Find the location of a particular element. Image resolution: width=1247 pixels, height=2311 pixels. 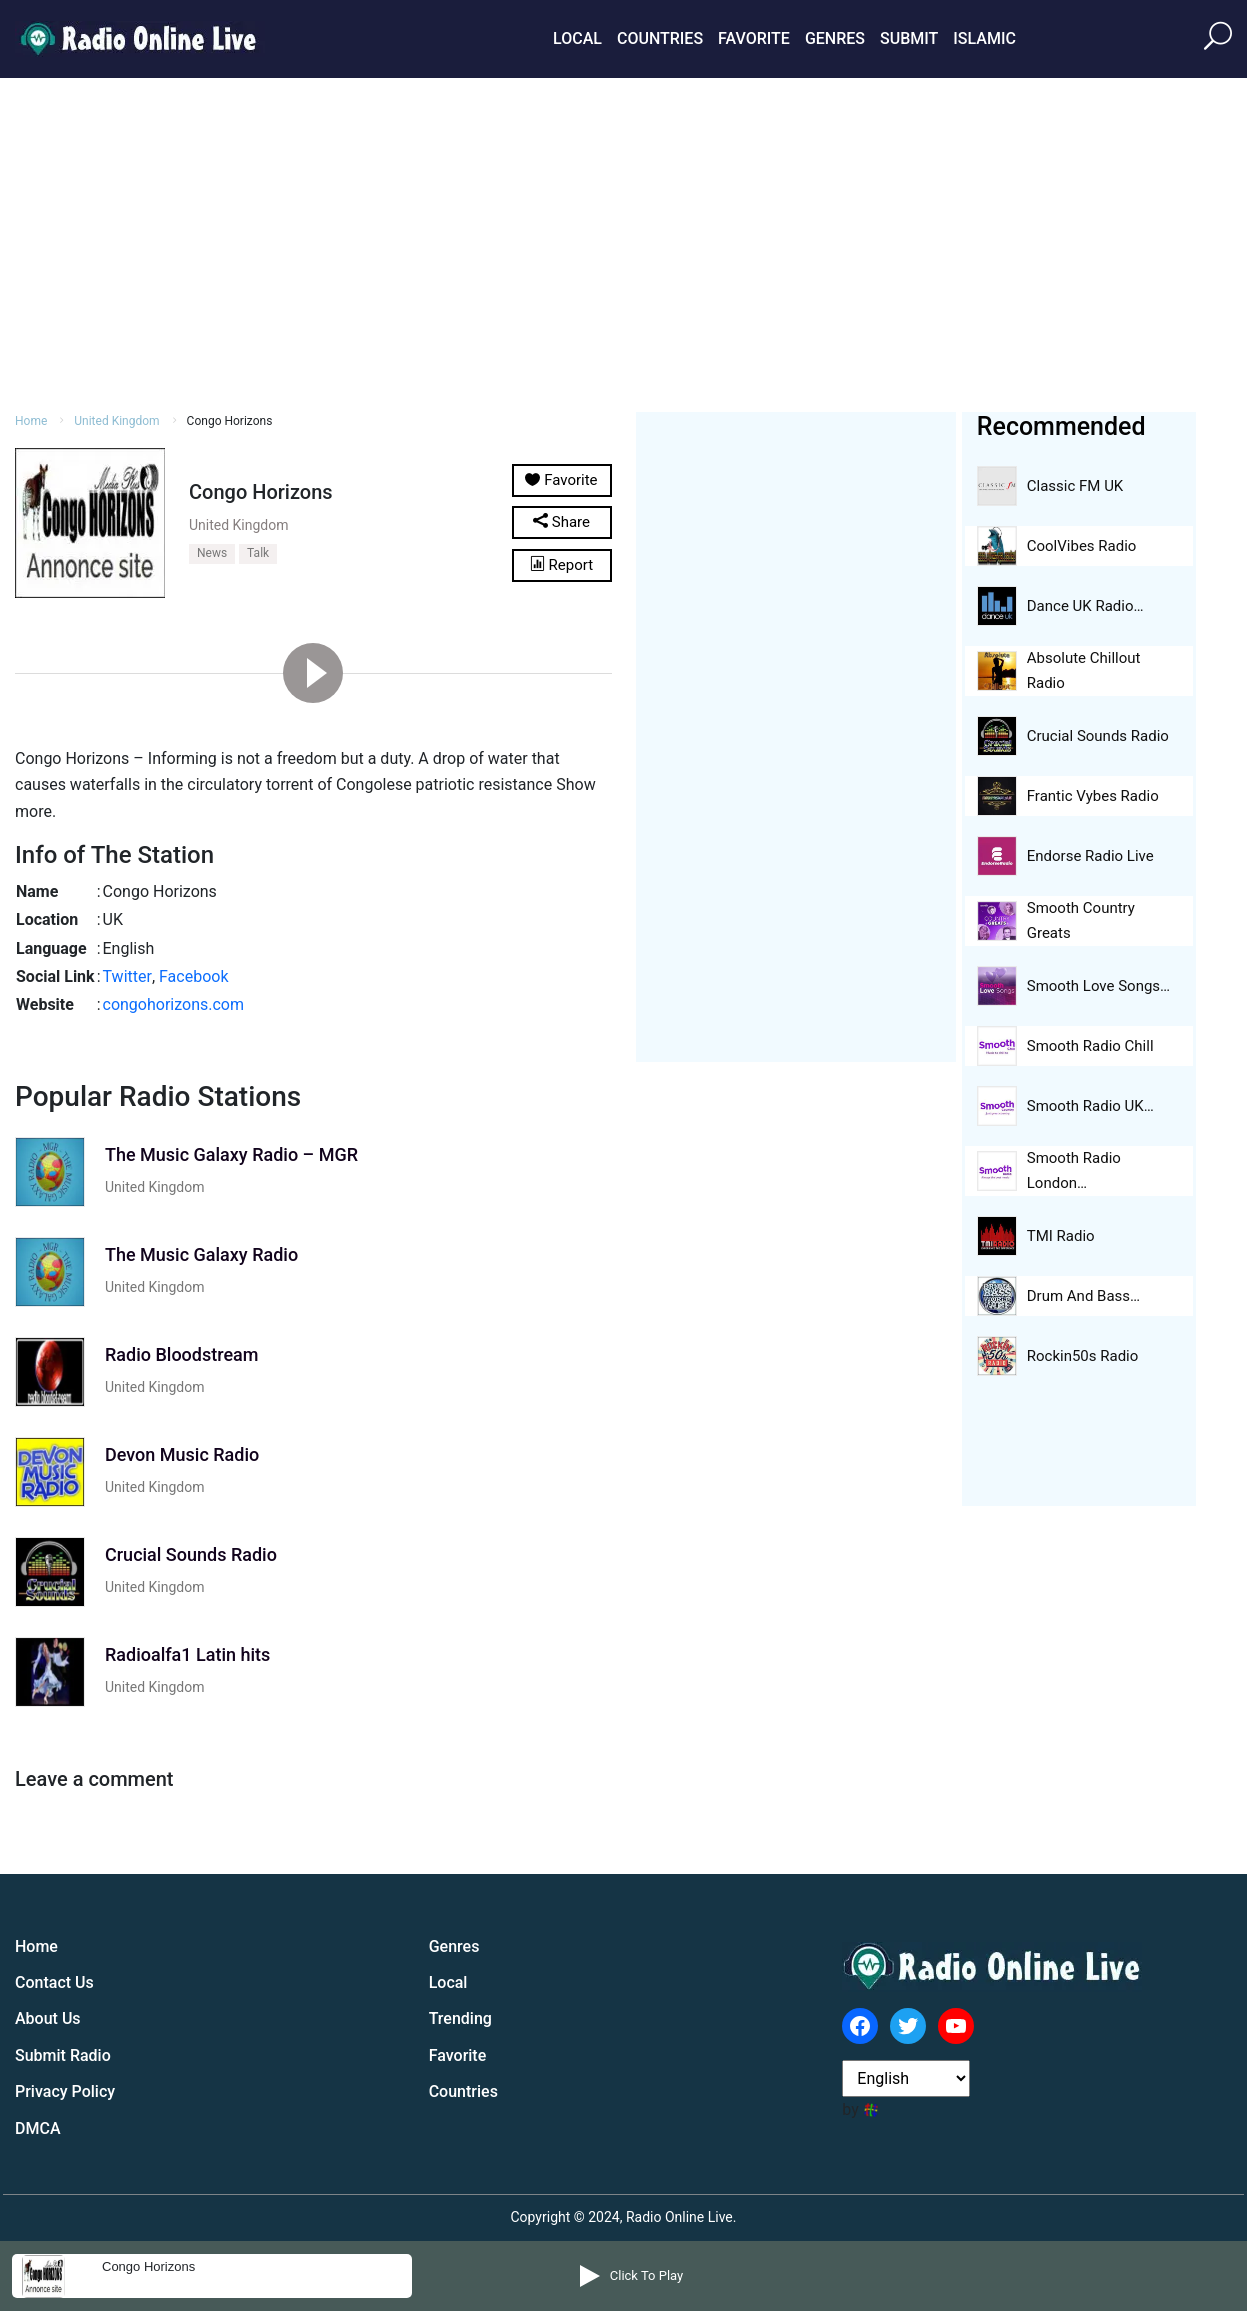

Crucial Sounds Radio is located at coordinates (1098, 736).